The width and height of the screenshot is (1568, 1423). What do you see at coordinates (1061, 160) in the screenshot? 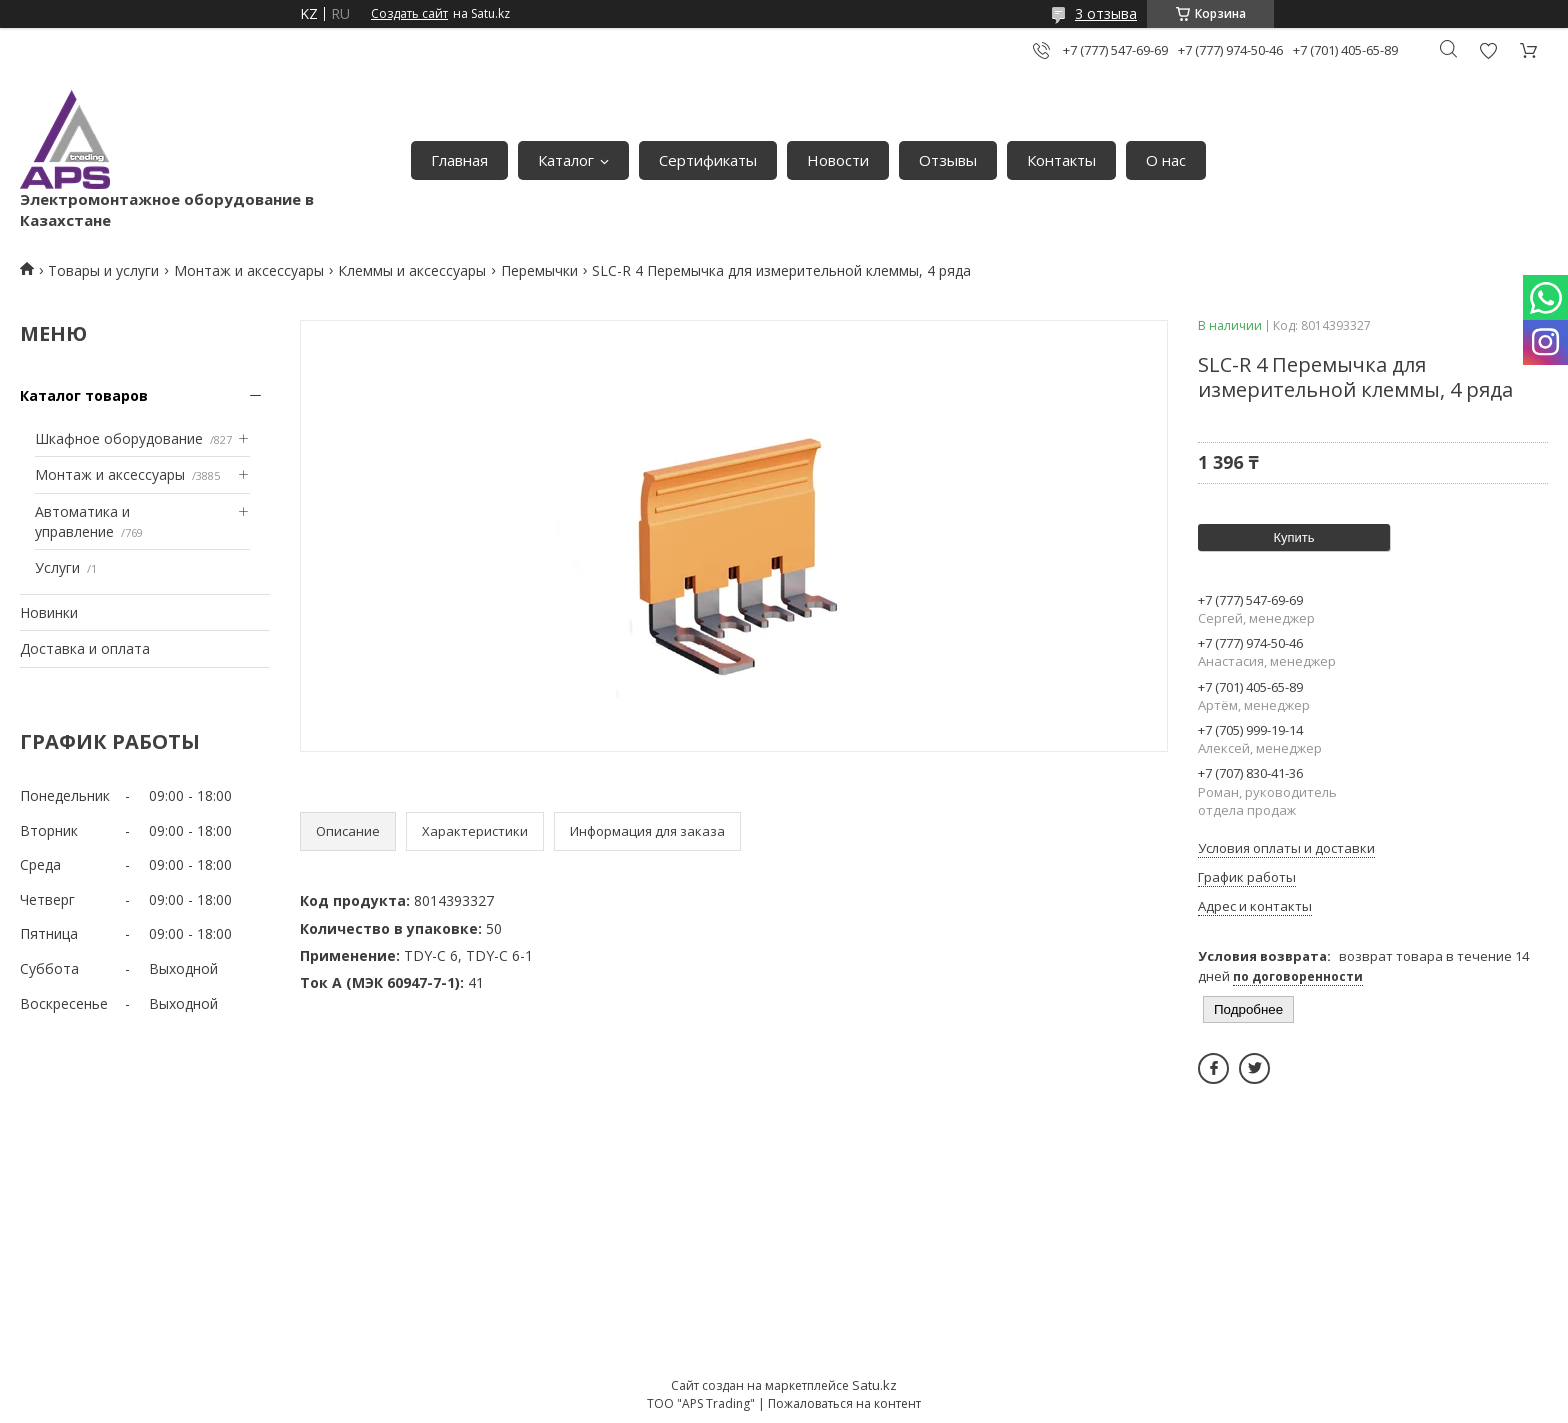
I see `Контакты` at bounding box center [1061, 160].